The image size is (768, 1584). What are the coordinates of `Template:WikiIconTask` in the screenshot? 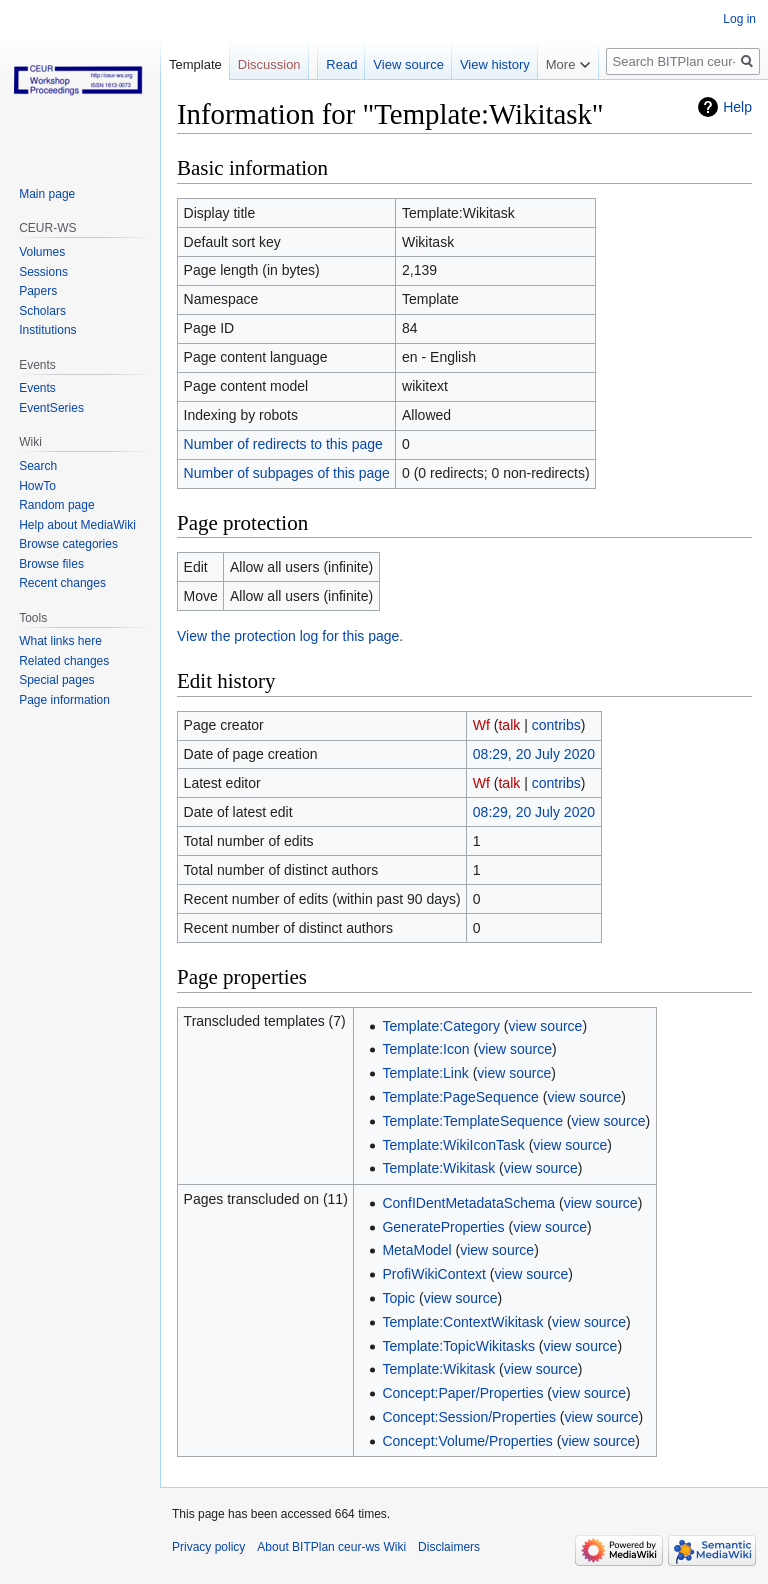 It's located at (453, 1145).